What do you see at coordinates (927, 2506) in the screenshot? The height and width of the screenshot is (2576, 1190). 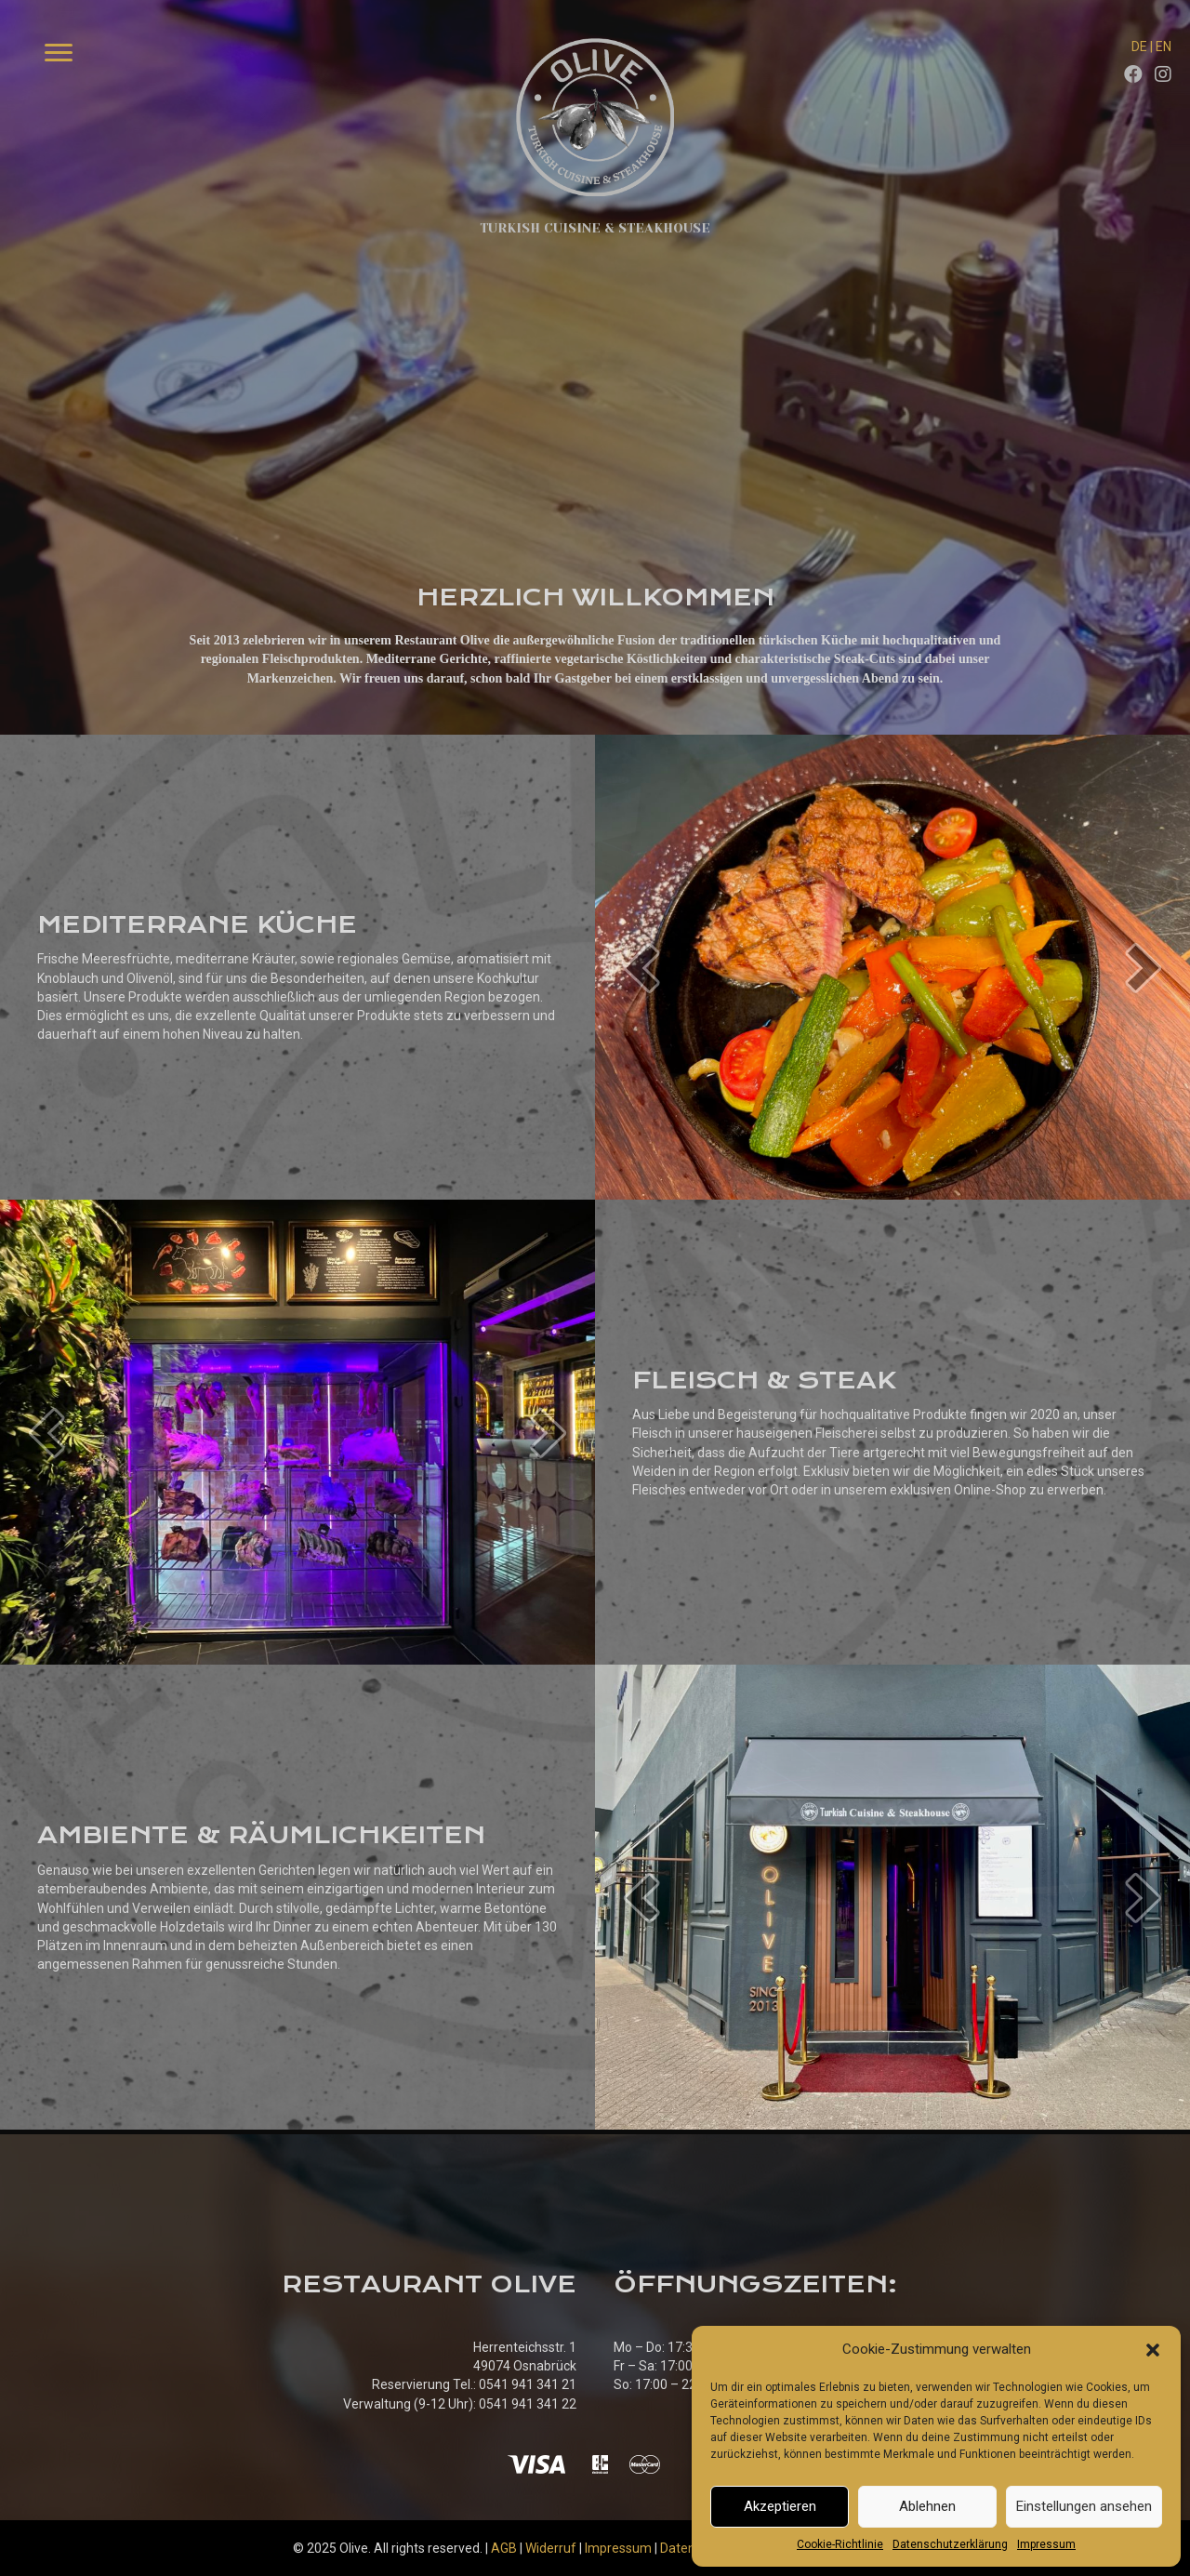 I see `Ablehnen` at bounding box center [927, 2506].